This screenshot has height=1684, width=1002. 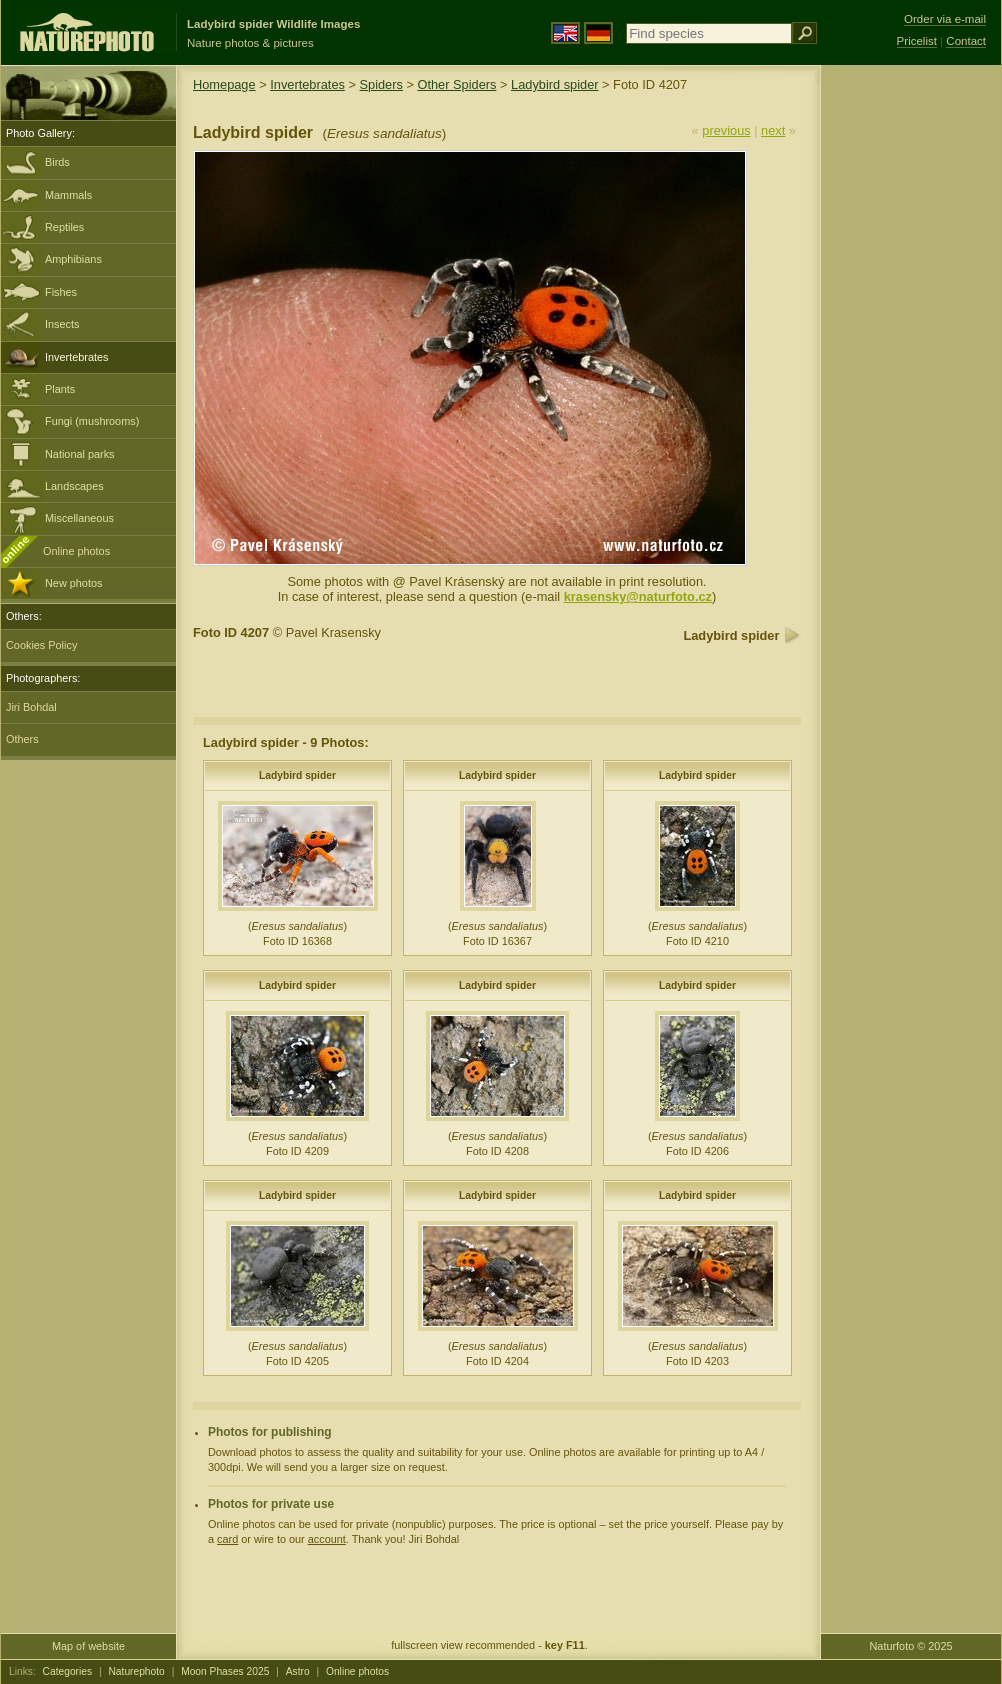 What do you see at coordinates (68, 1671) in the screenshot?
I see `Categories` at bounding box center [68, 1671].